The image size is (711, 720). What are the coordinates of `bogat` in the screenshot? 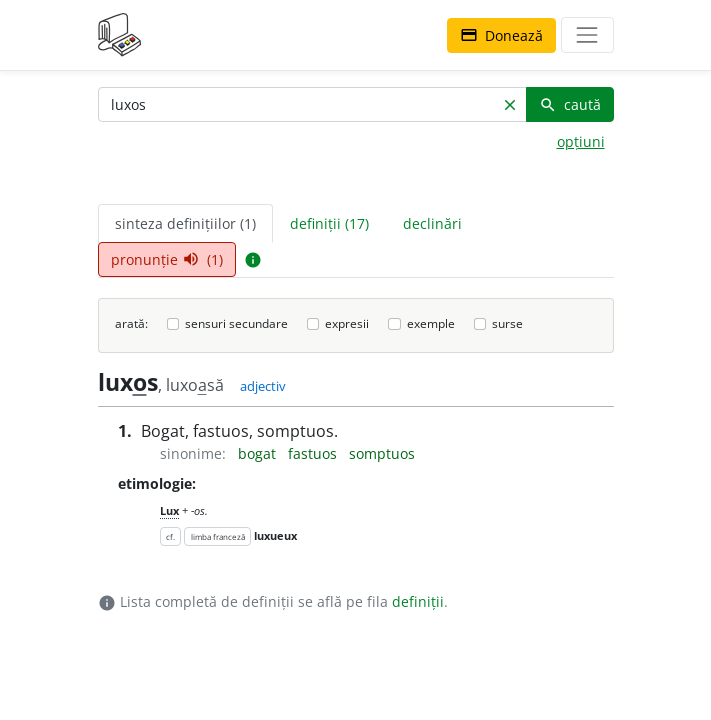 It's located at (259, 453).